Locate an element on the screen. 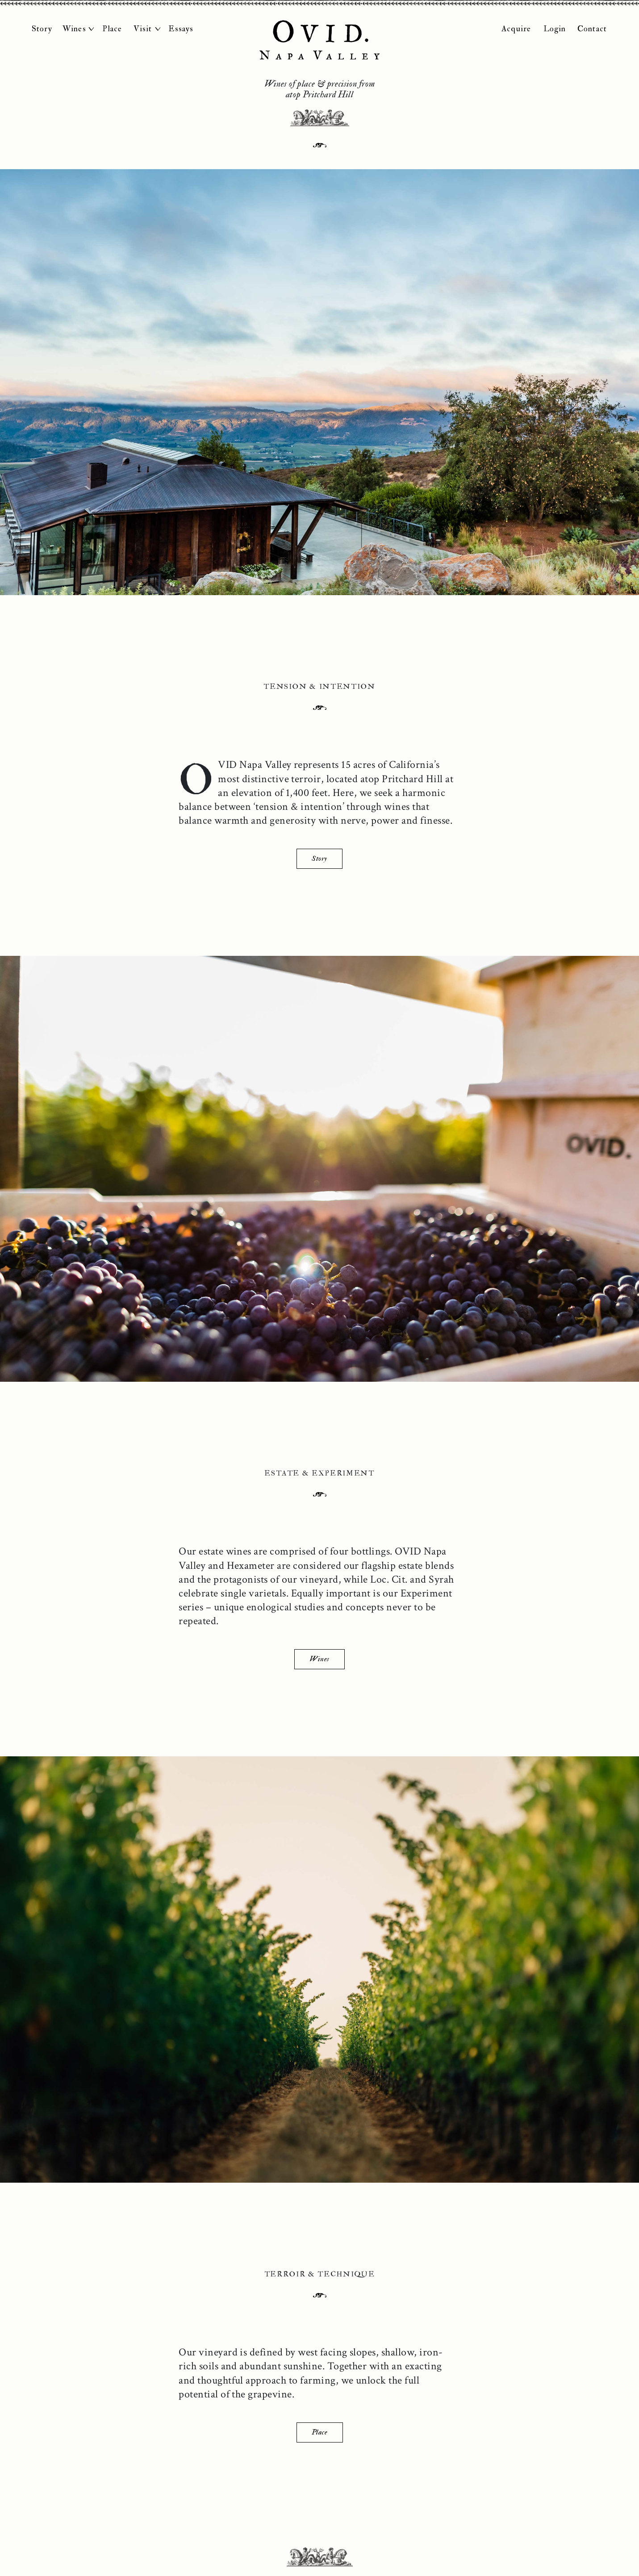 Image resolution: width=639 pixels, height=2576 pixels. Contact is located at coordinates (592, 29).